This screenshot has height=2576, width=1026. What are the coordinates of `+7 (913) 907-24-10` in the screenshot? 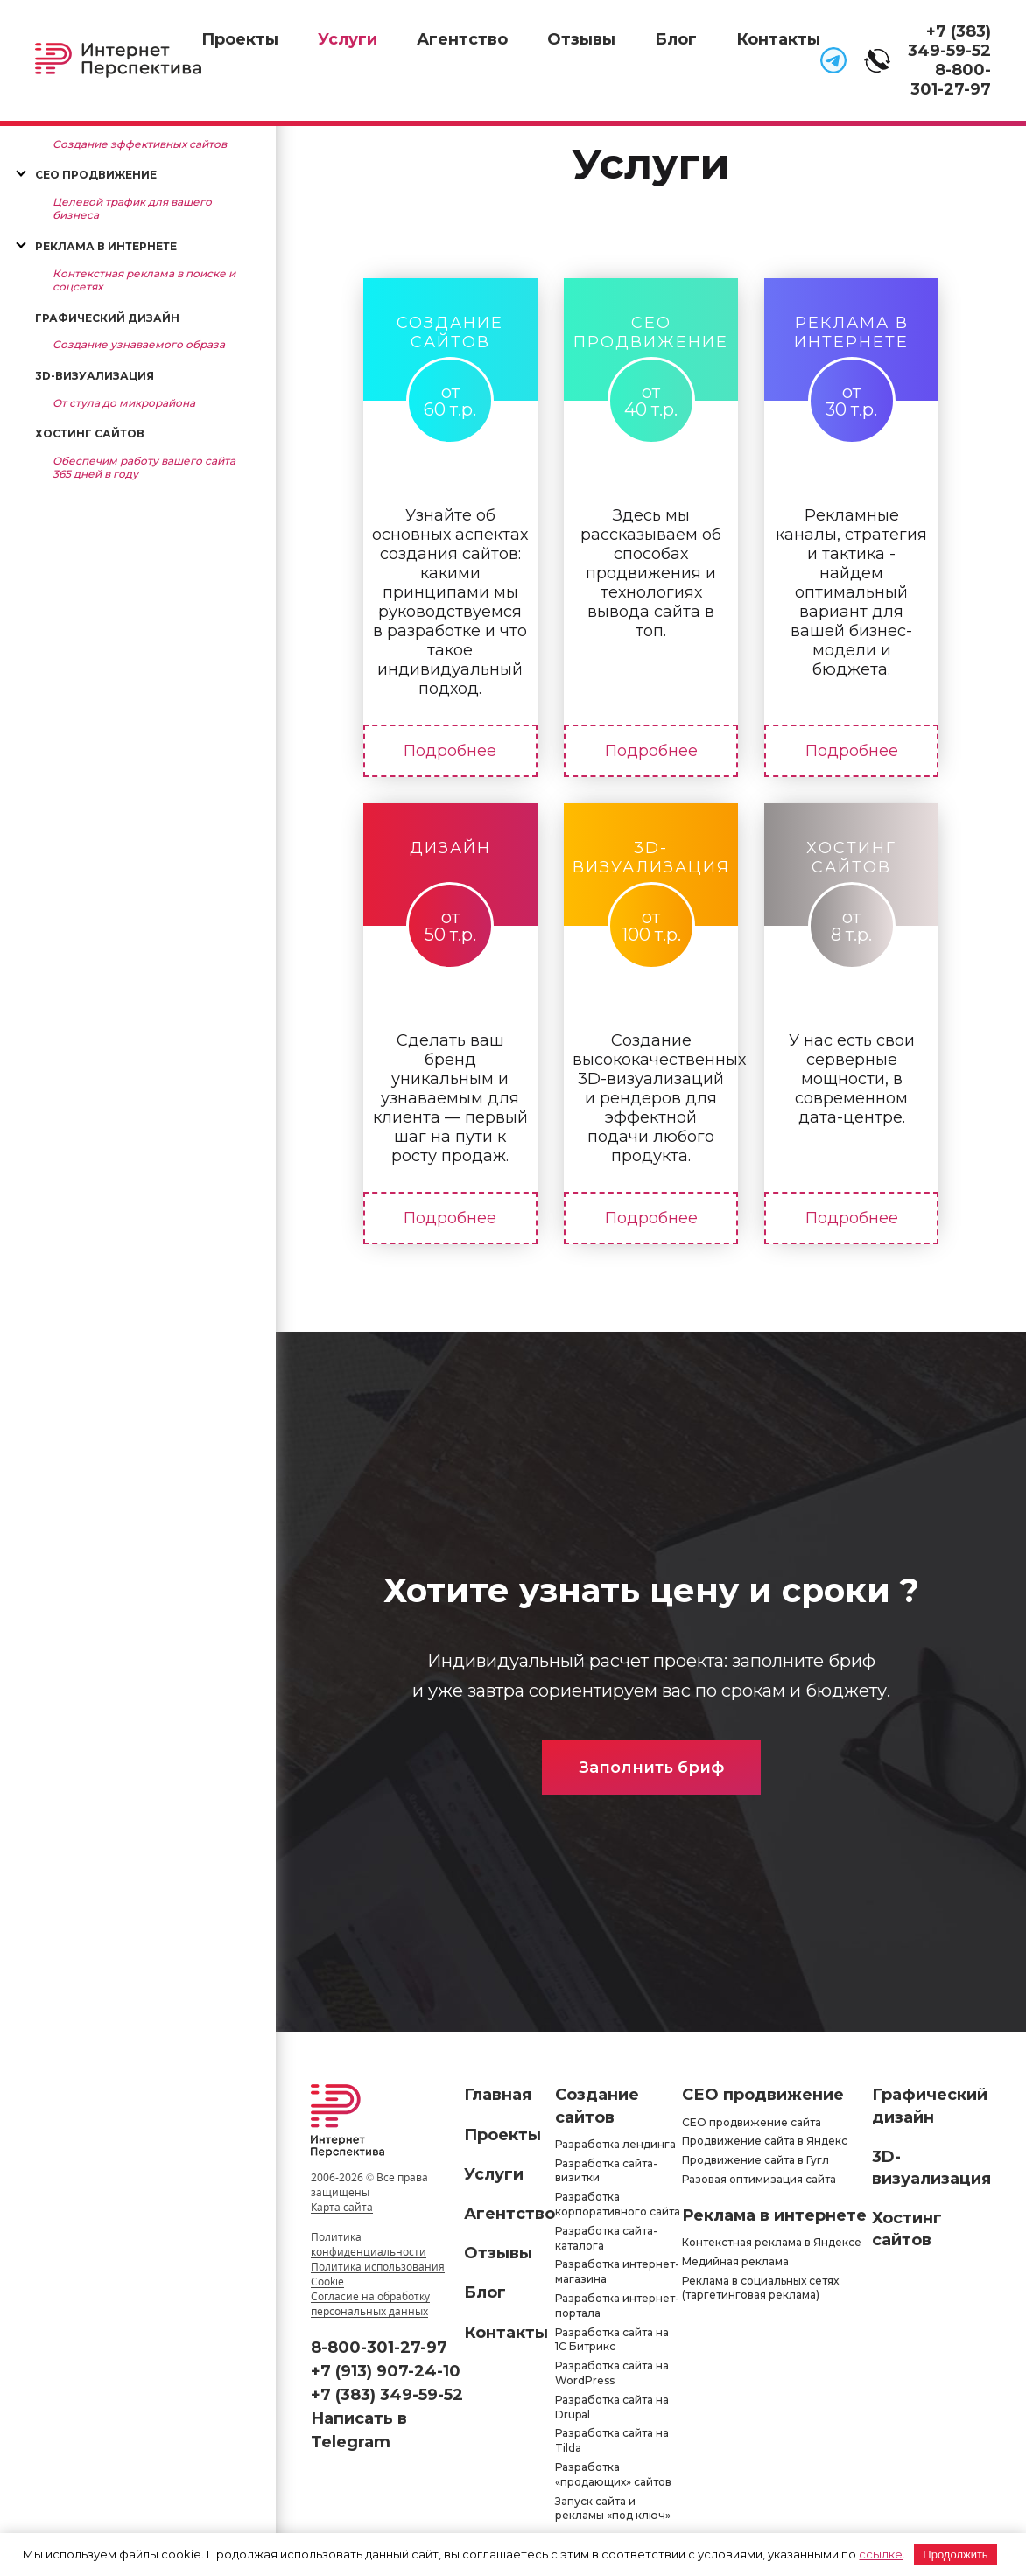 It's located at (385, 2371).